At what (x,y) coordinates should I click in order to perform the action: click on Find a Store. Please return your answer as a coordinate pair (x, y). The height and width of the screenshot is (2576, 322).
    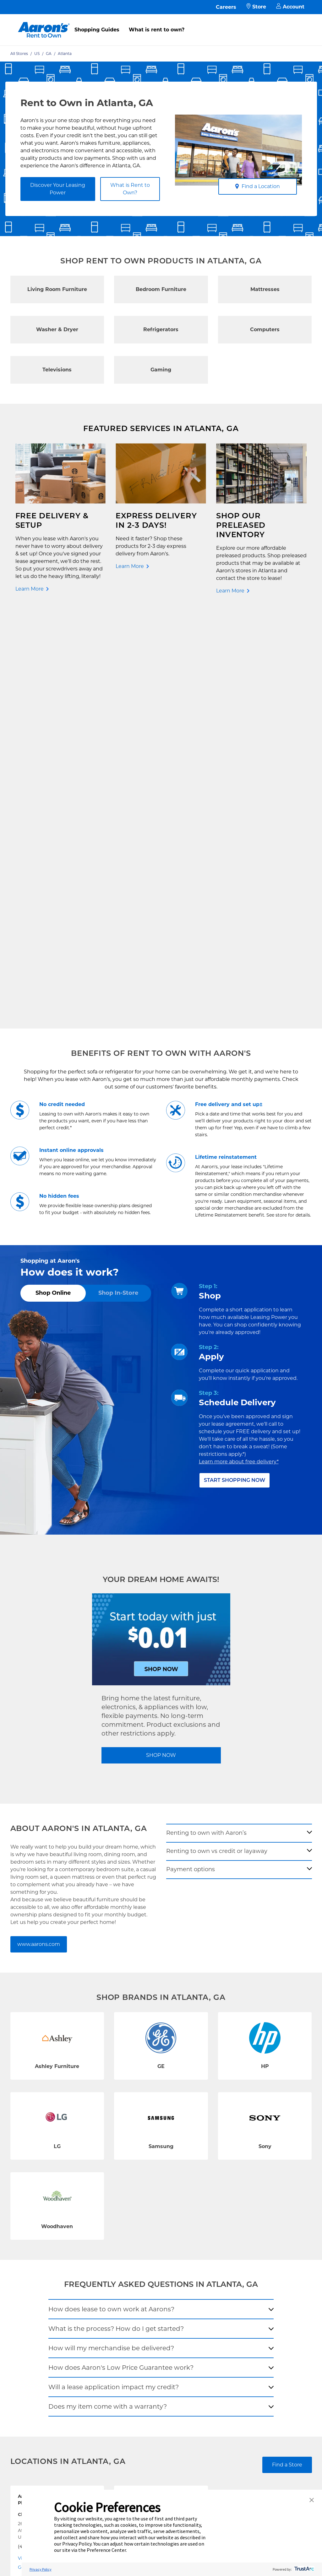
    Looking at the image, I should click on (287, 2051).